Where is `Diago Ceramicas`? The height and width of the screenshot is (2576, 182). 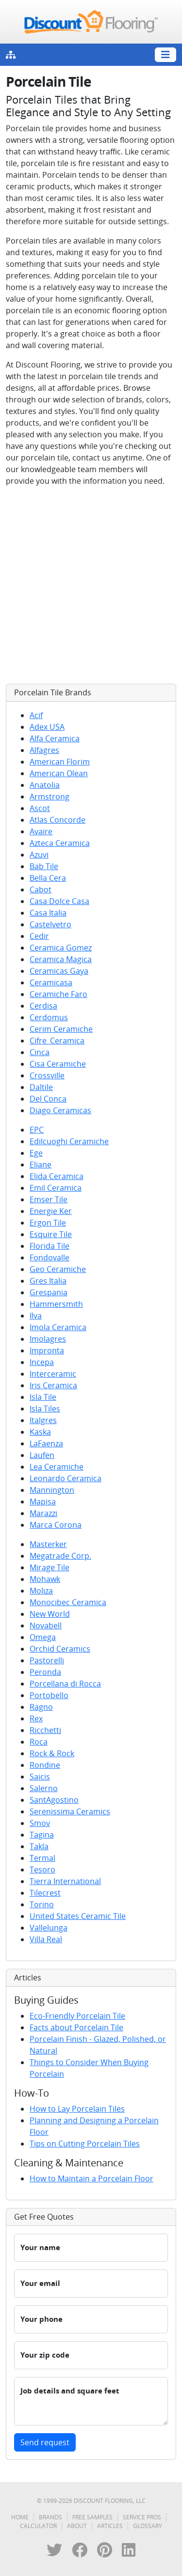
Diago Ceramicas is located at coordinates (60, 1110).